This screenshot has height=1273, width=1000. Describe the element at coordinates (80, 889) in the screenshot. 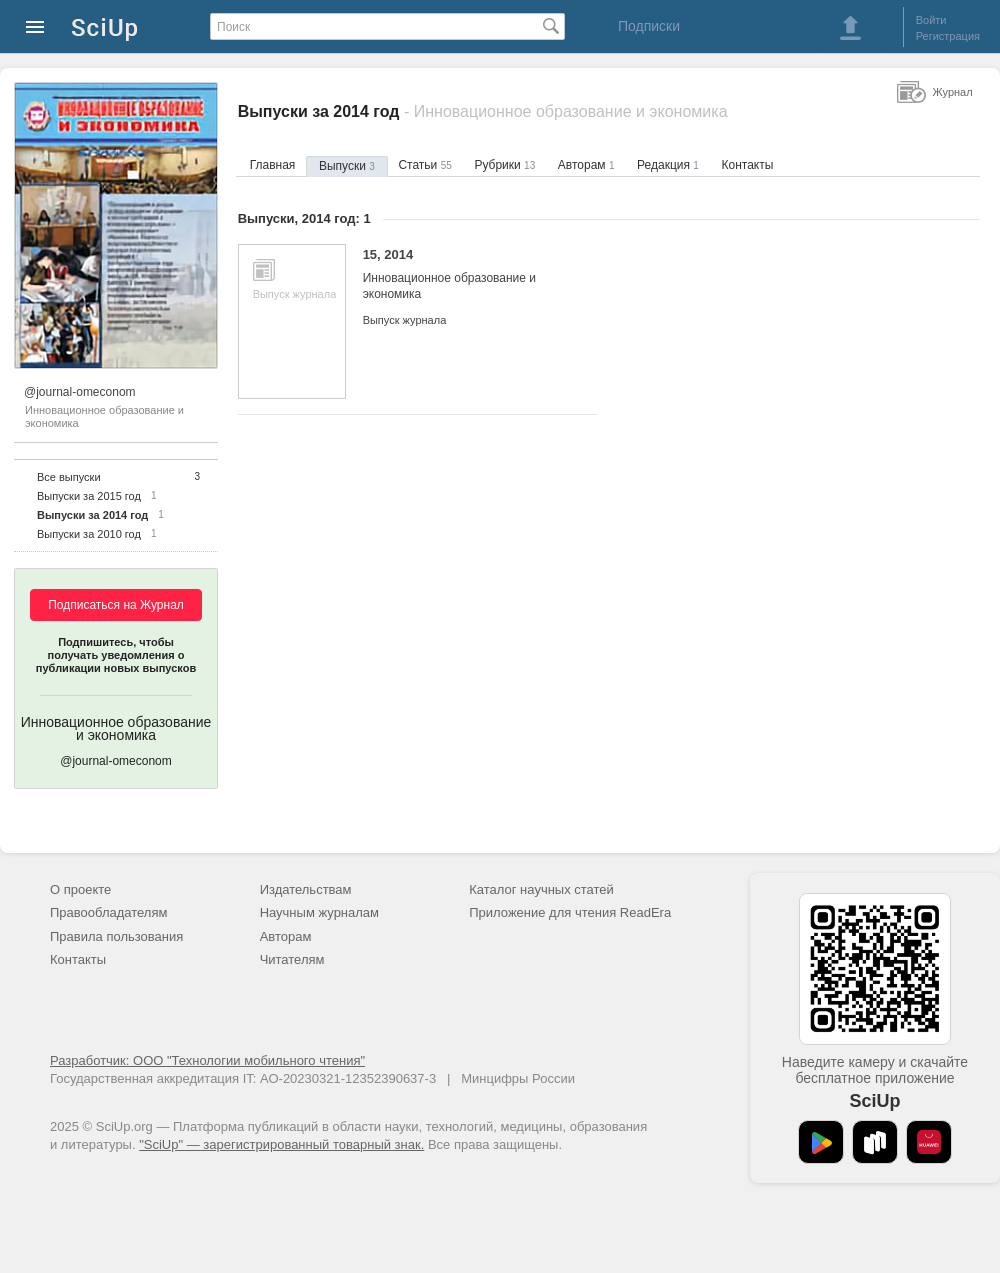

I see `О проекте` at that location.